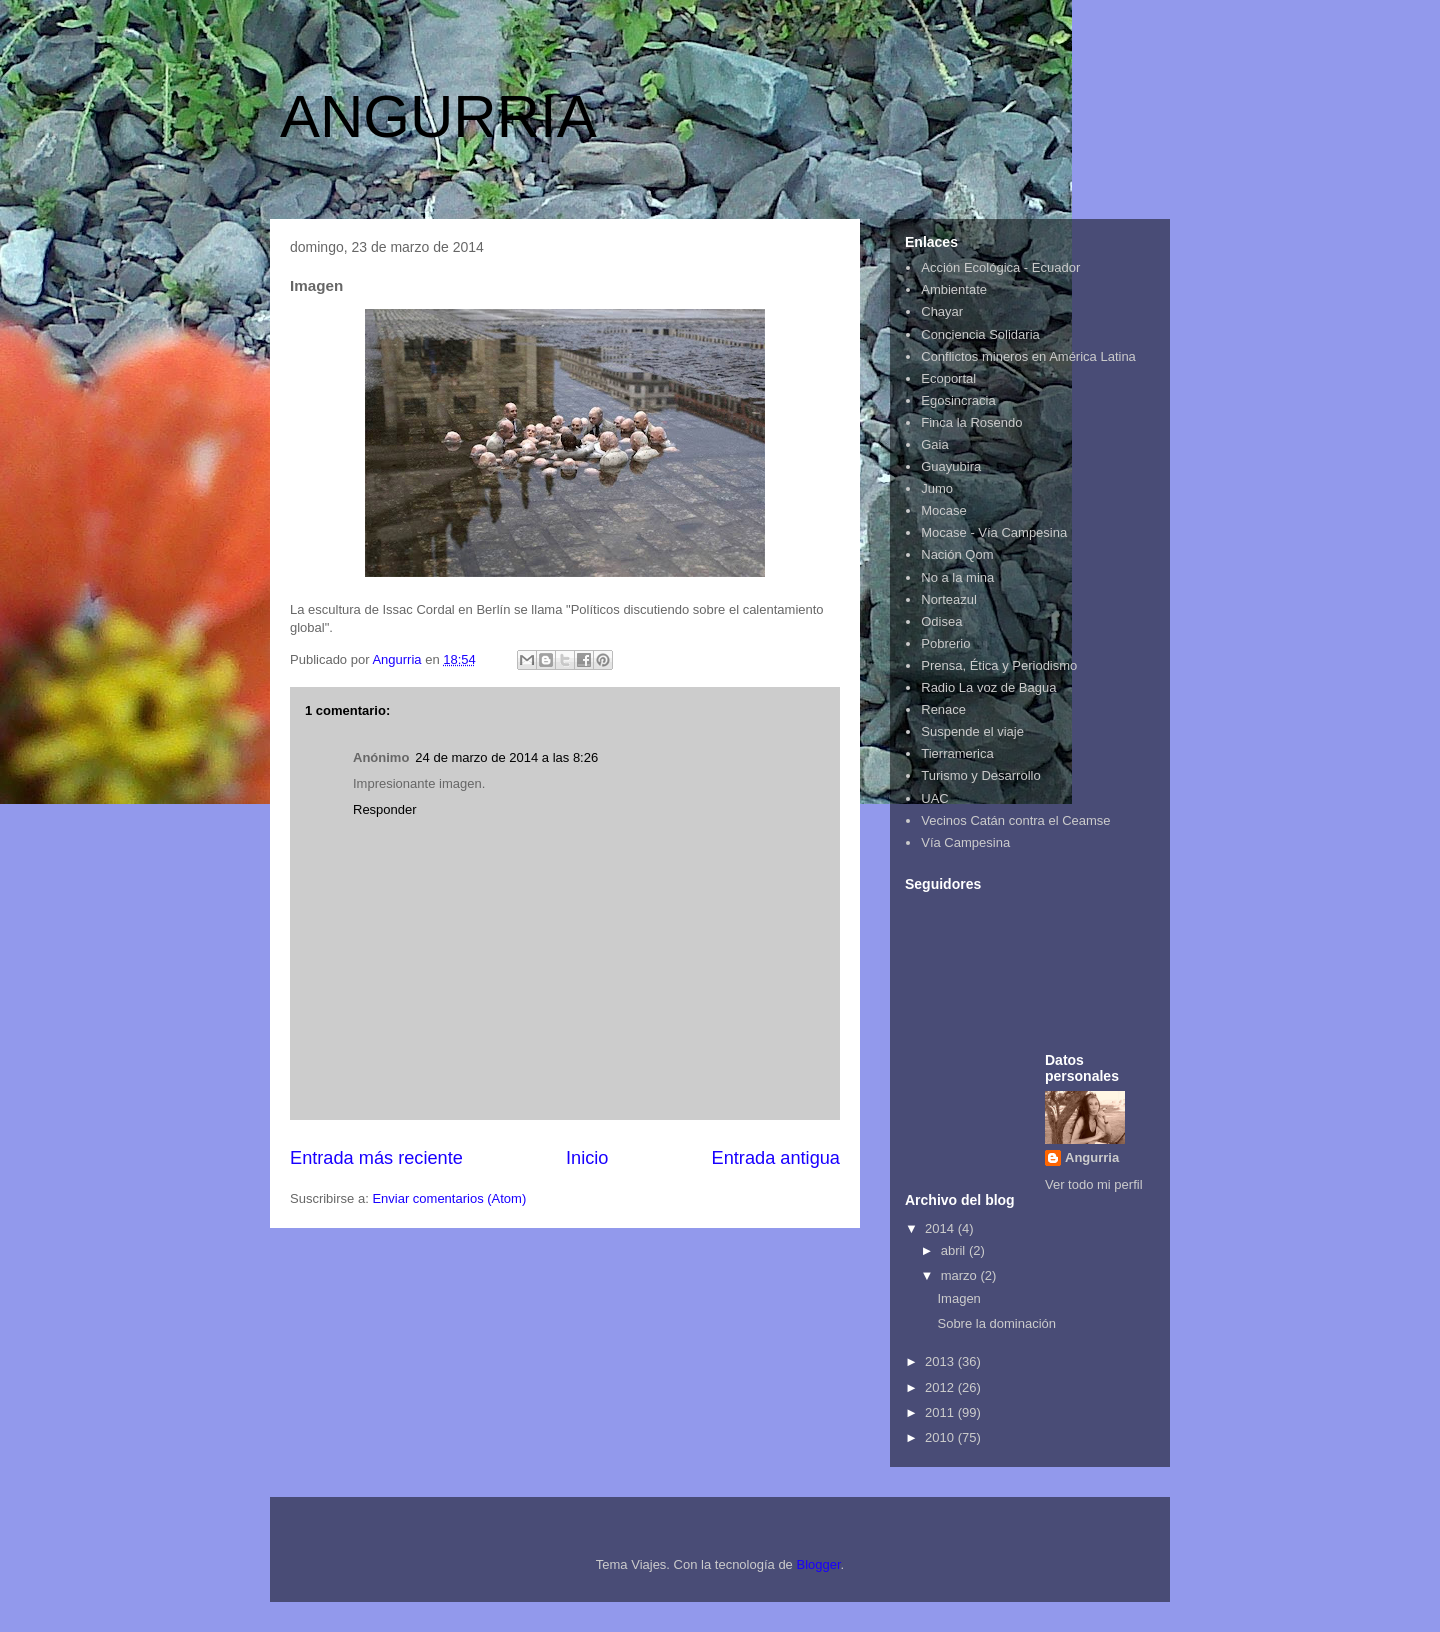 The height and width of the screenshot is (1632, 1440). What do you see at coordinates (980, 775) in the screenshot?
I see `Turismo y Desarrollo` at bounding box center [980, 775].